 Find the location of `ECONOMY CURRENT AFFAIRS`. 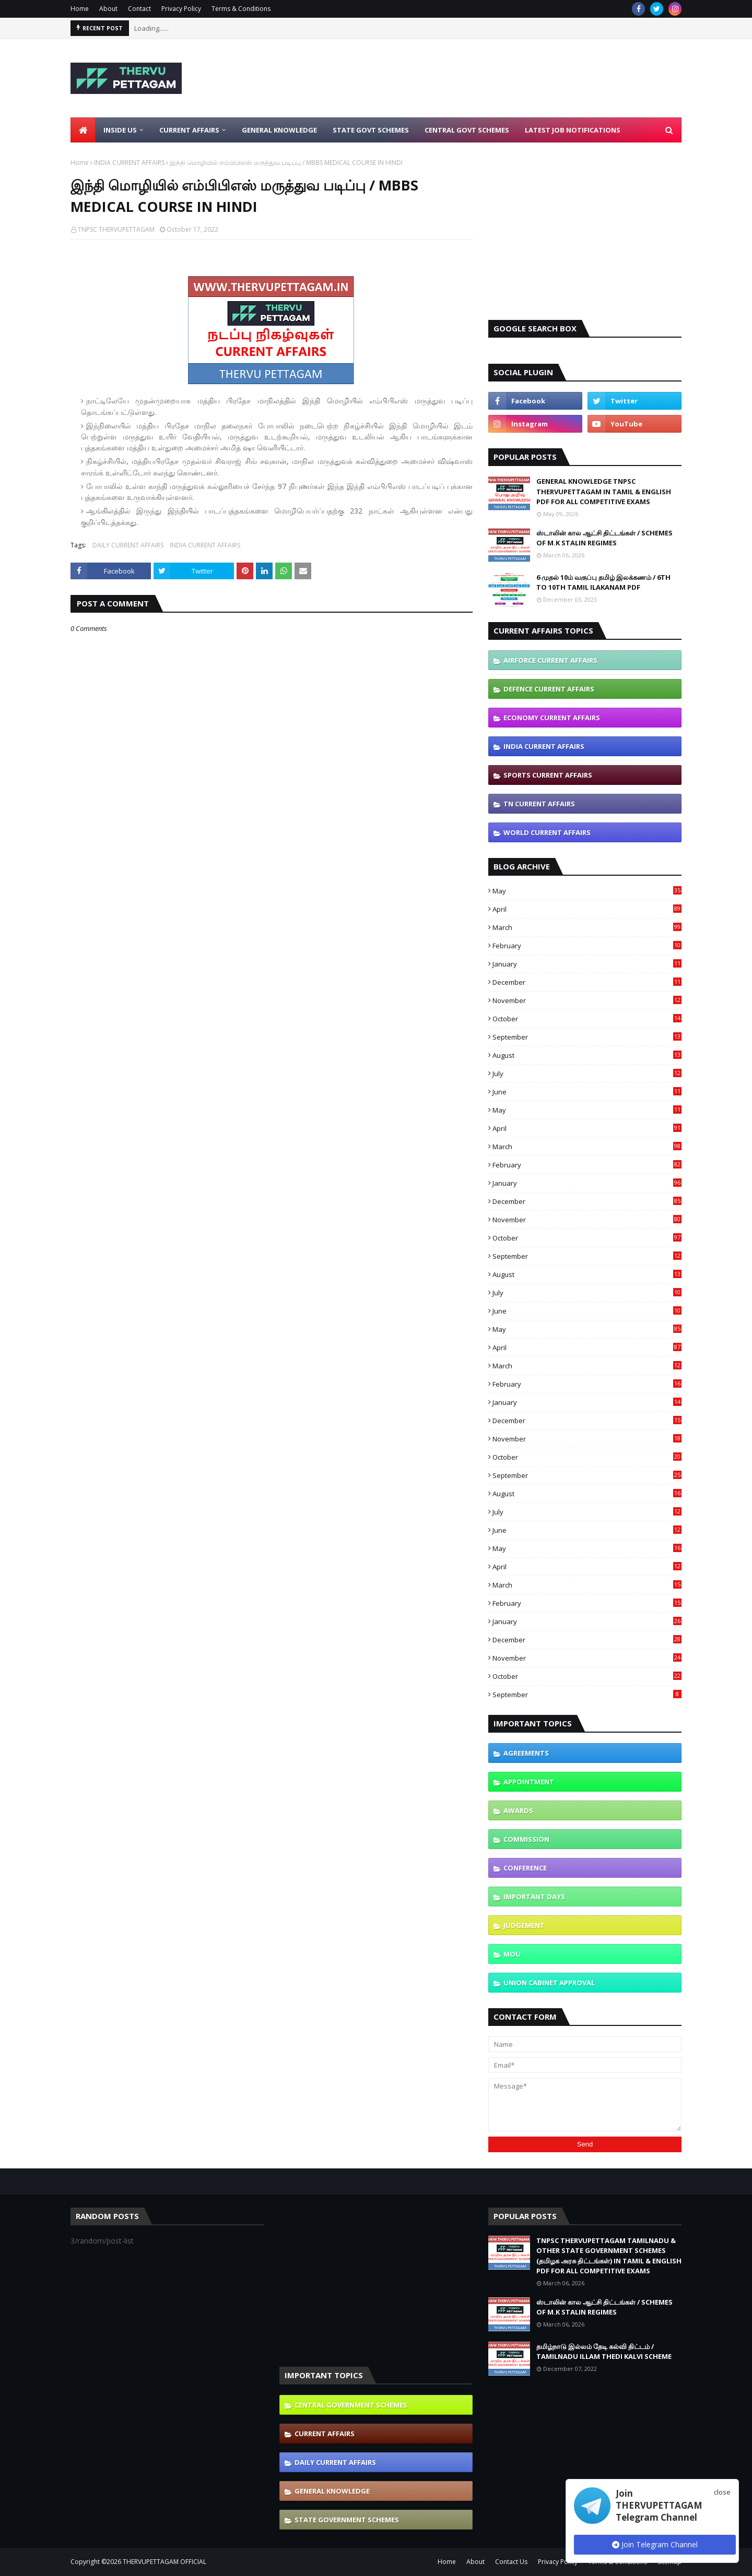

ECONOMY CURRENT AFFAIRS is located at coordinates (551, 717).